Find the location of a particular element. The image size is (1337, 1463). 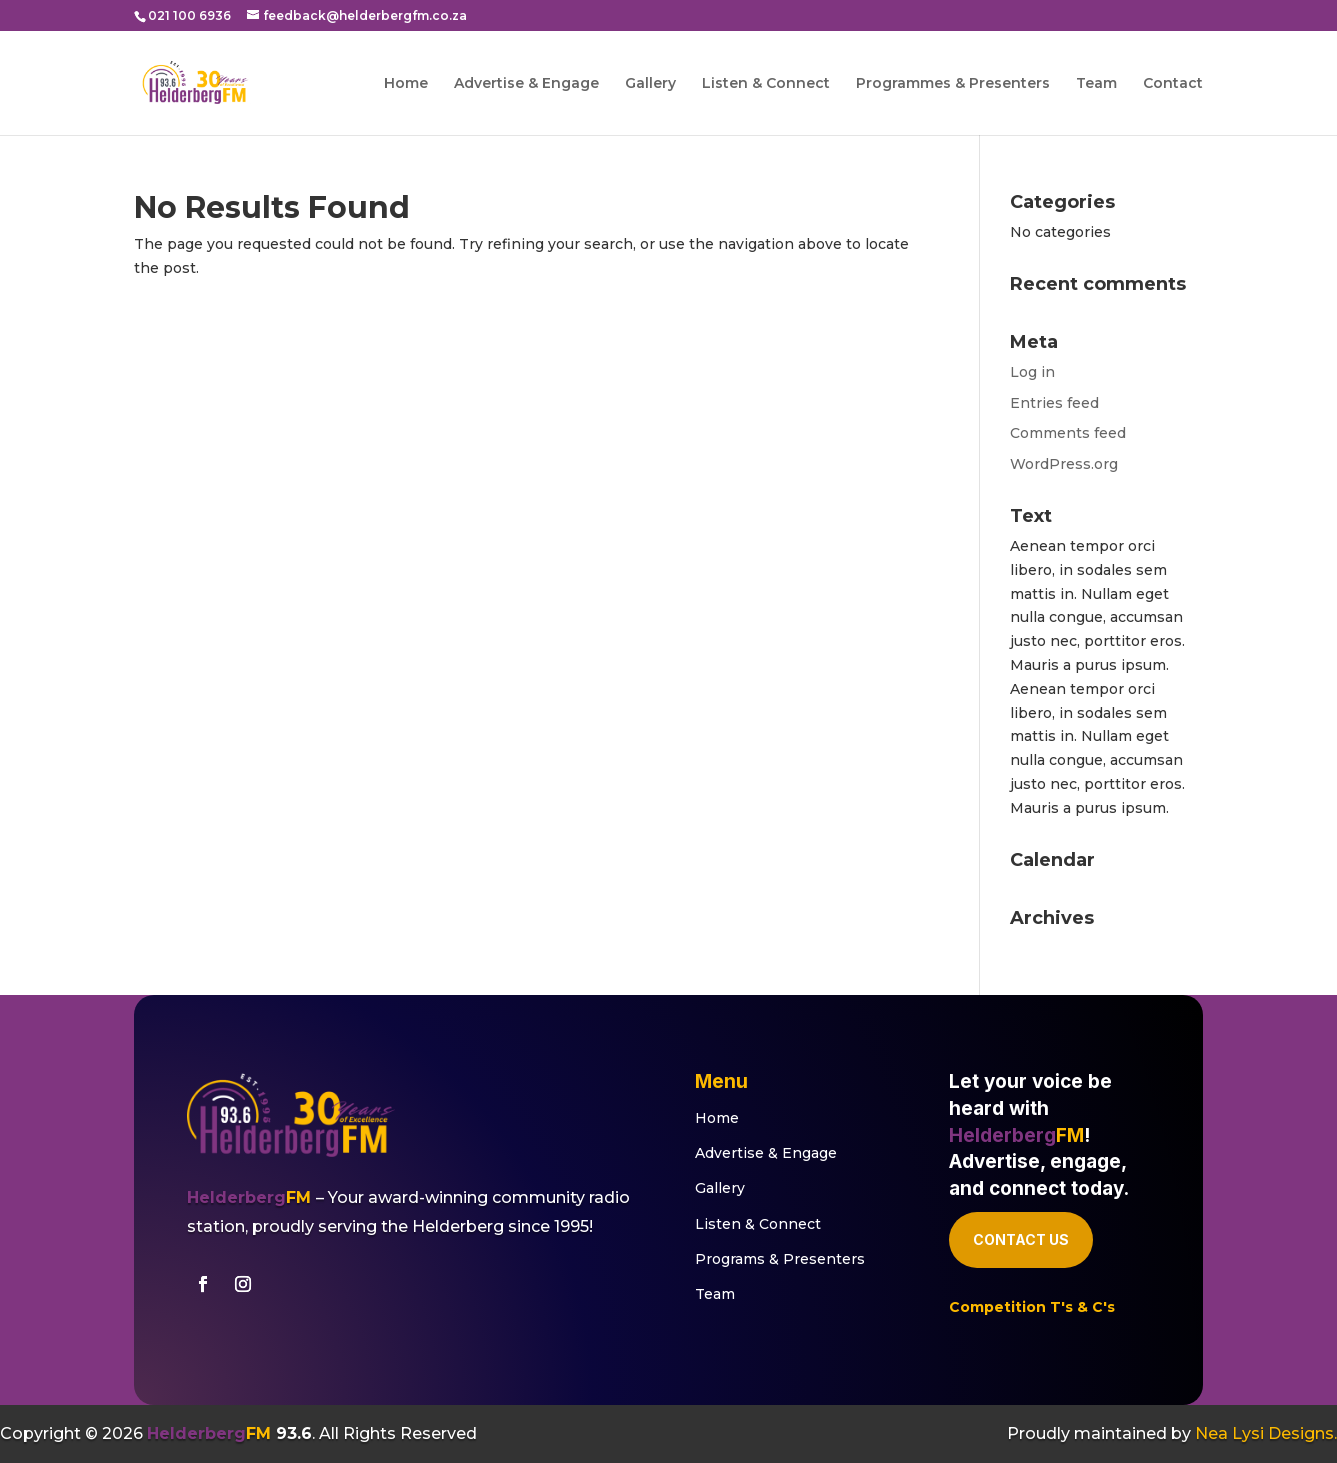

Listen & Connect is located at coordinates (766, 84).